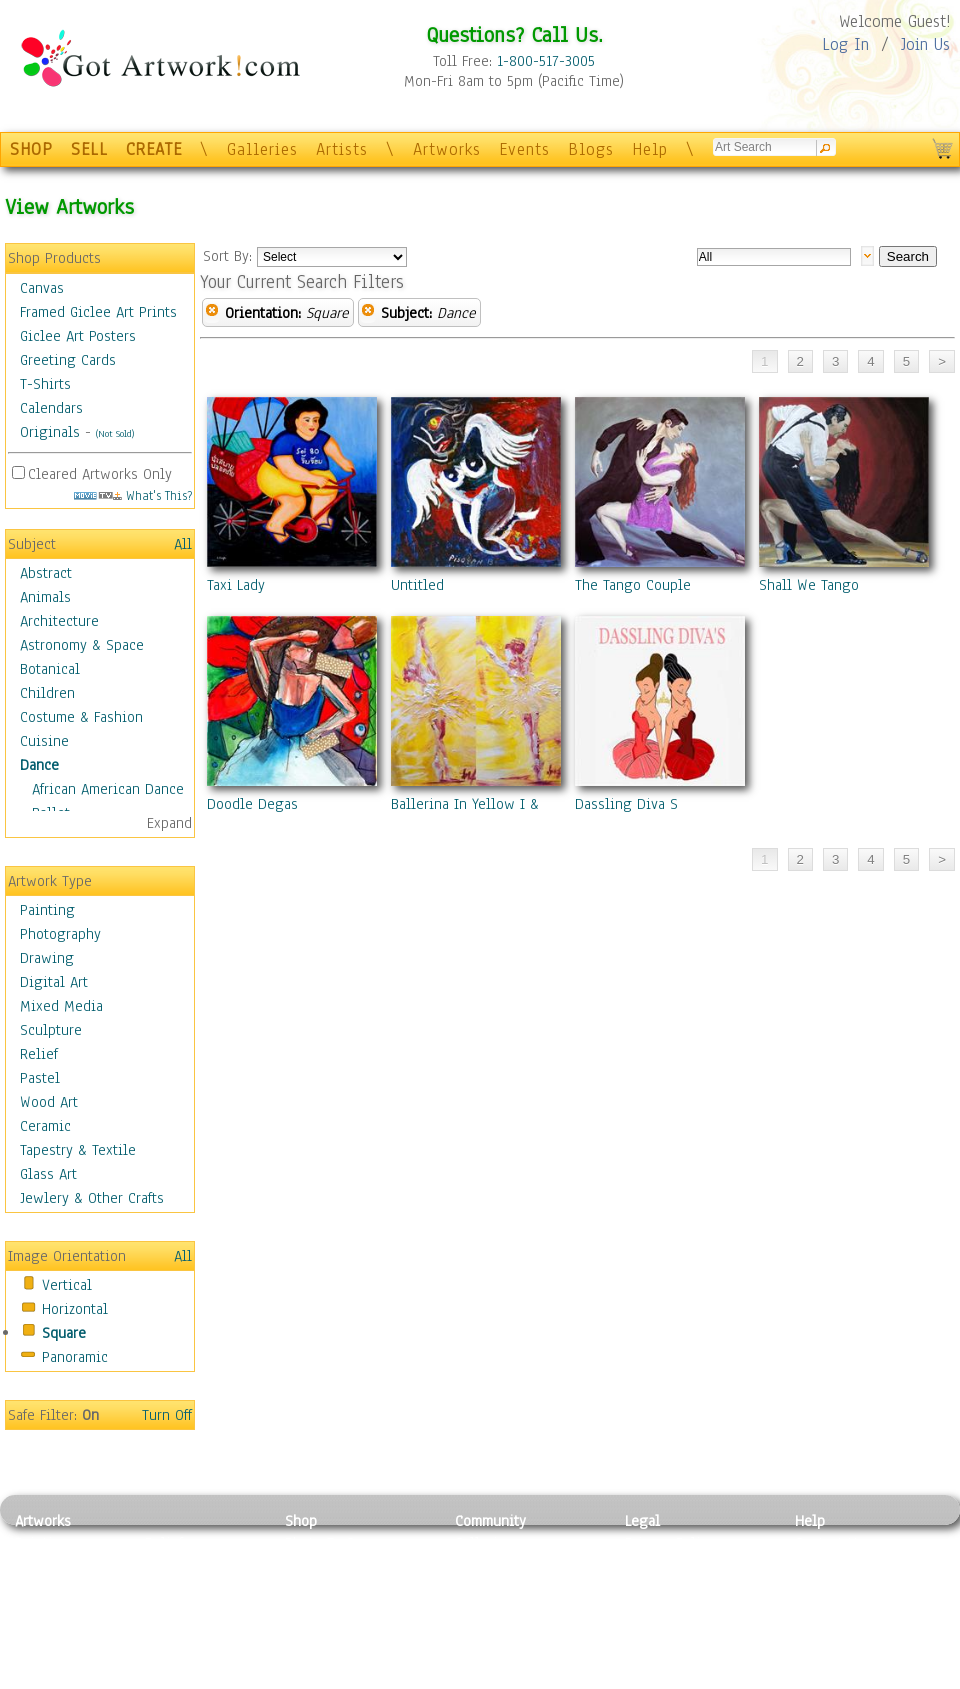 This screenshot has width=960, height=1689. Describe the element at coordinates (44, 741) in the screenshot. I see `Cuisine` at that location.